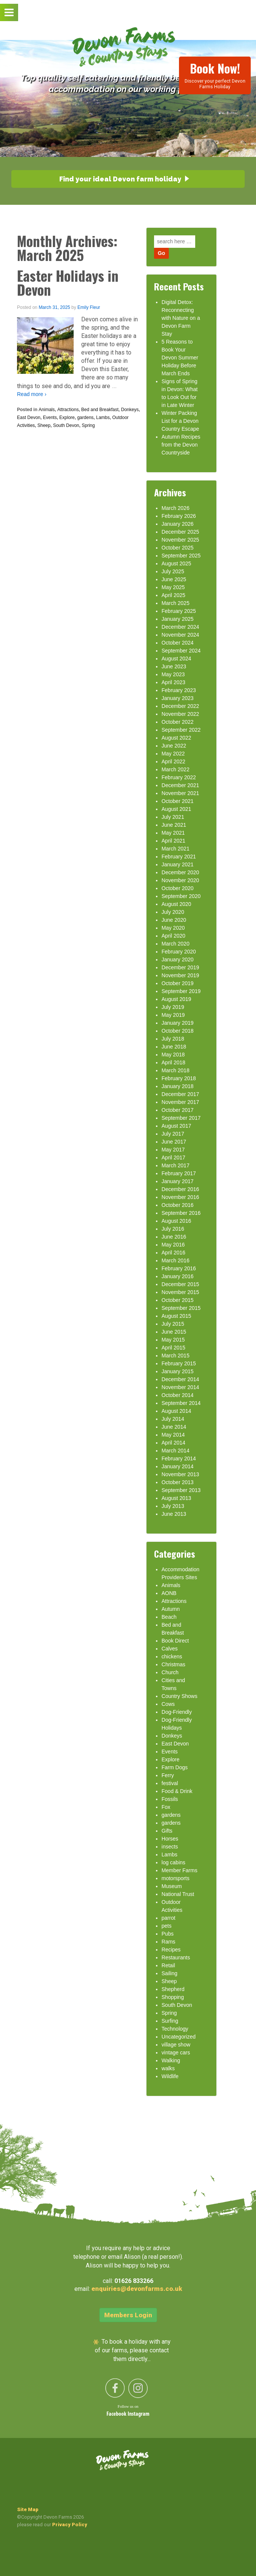 The width and height of the screenshot is (256, 2576). I want to click on January 2026, so click(178, 524).